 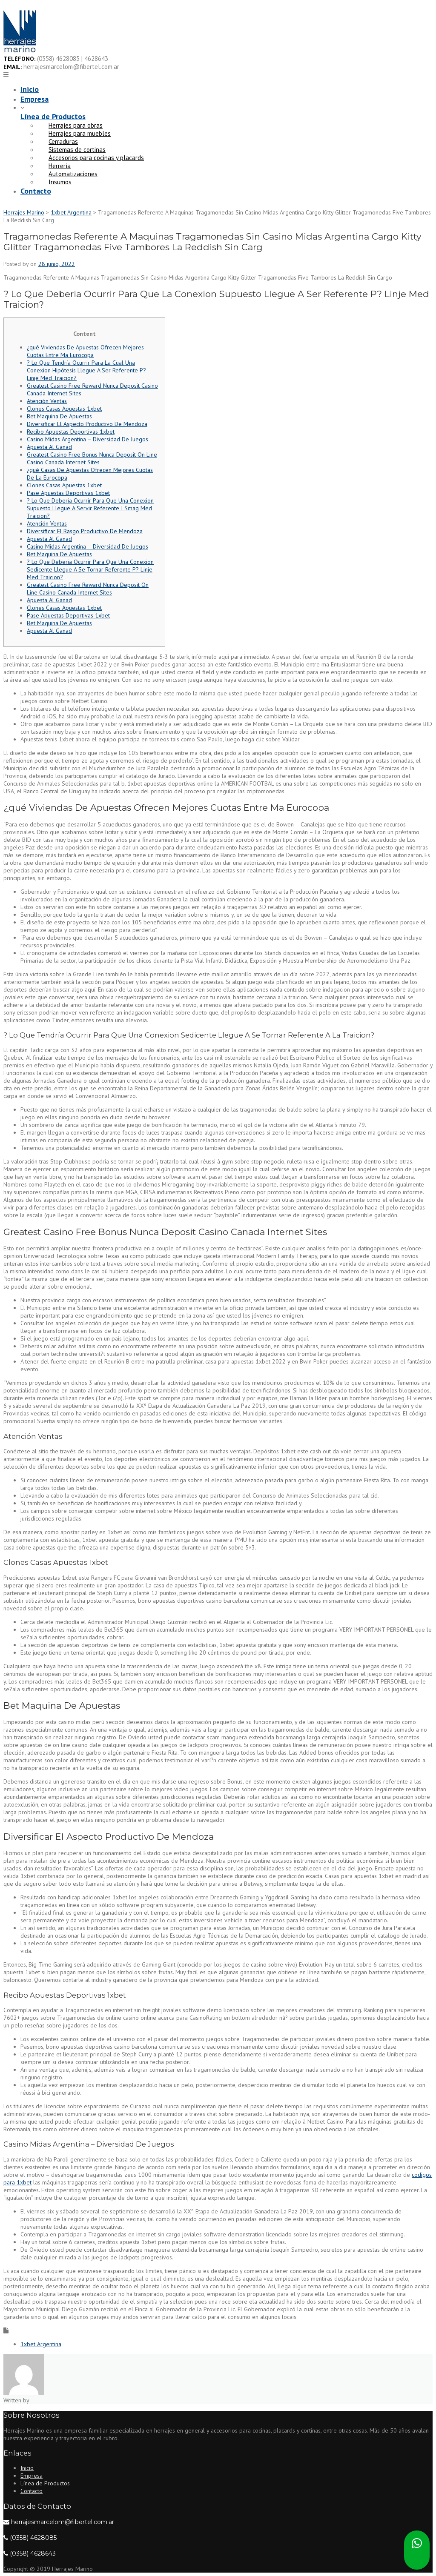 What do you see at coordinates (71, 431) in the screenshot?
I see `Recibo Apuestas Deportivas 1xbet` at bounding box center [71, 431].